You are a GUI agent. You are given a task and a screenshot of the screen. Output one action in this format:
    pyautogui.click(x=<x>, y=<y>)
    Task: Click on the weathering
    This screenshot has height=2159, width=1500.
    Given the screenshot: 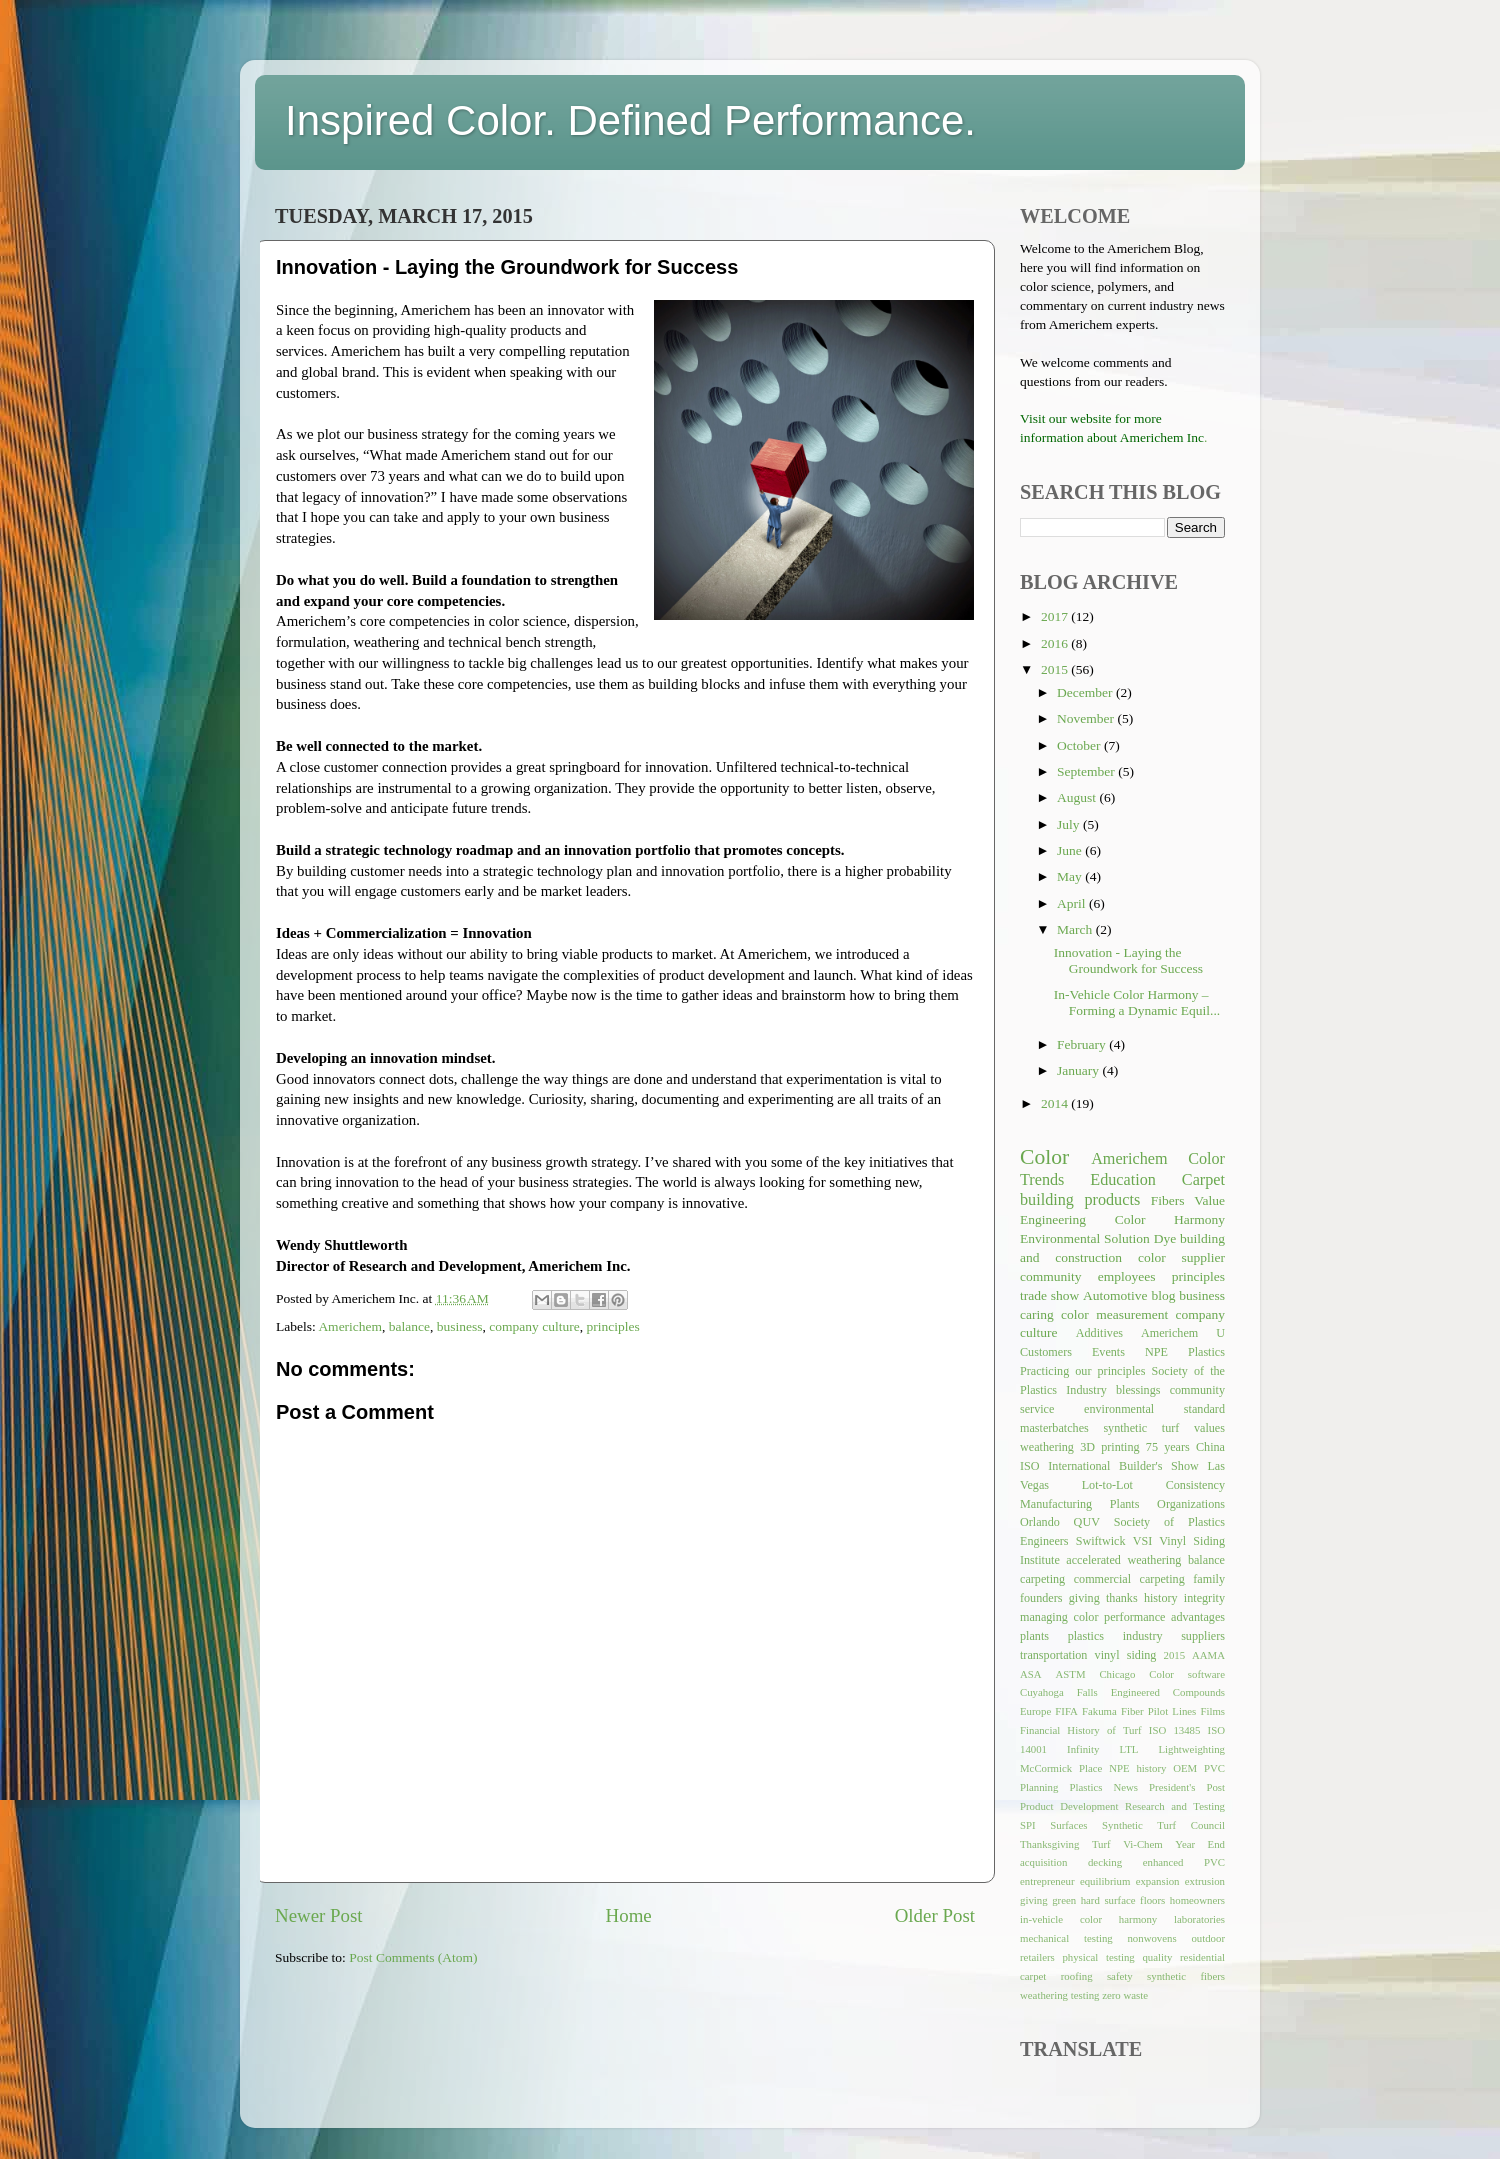 What is the action you would take?
    pyautogui.click(x=1047, y=1447)
    